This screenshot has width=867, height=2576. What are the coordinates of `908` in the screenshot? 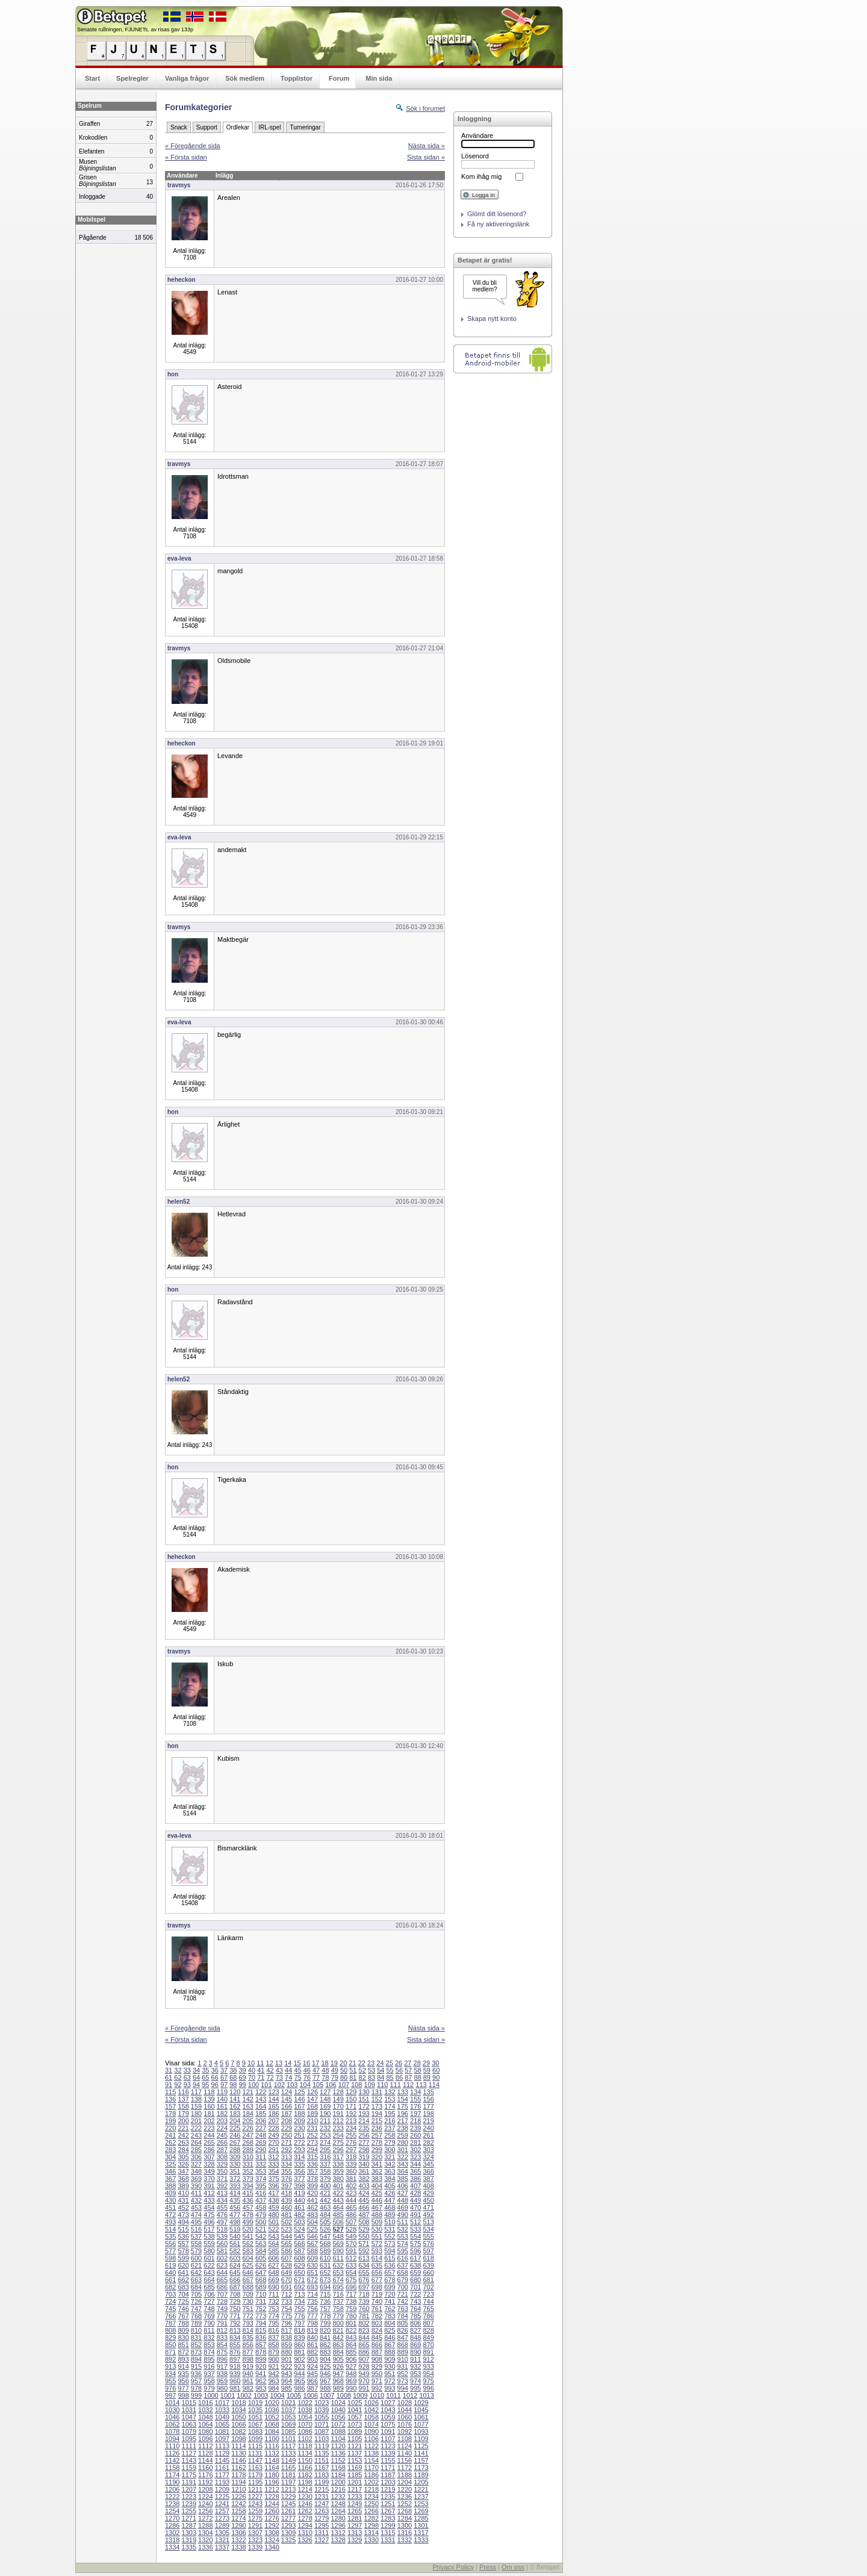 It's located at (376, 2359).